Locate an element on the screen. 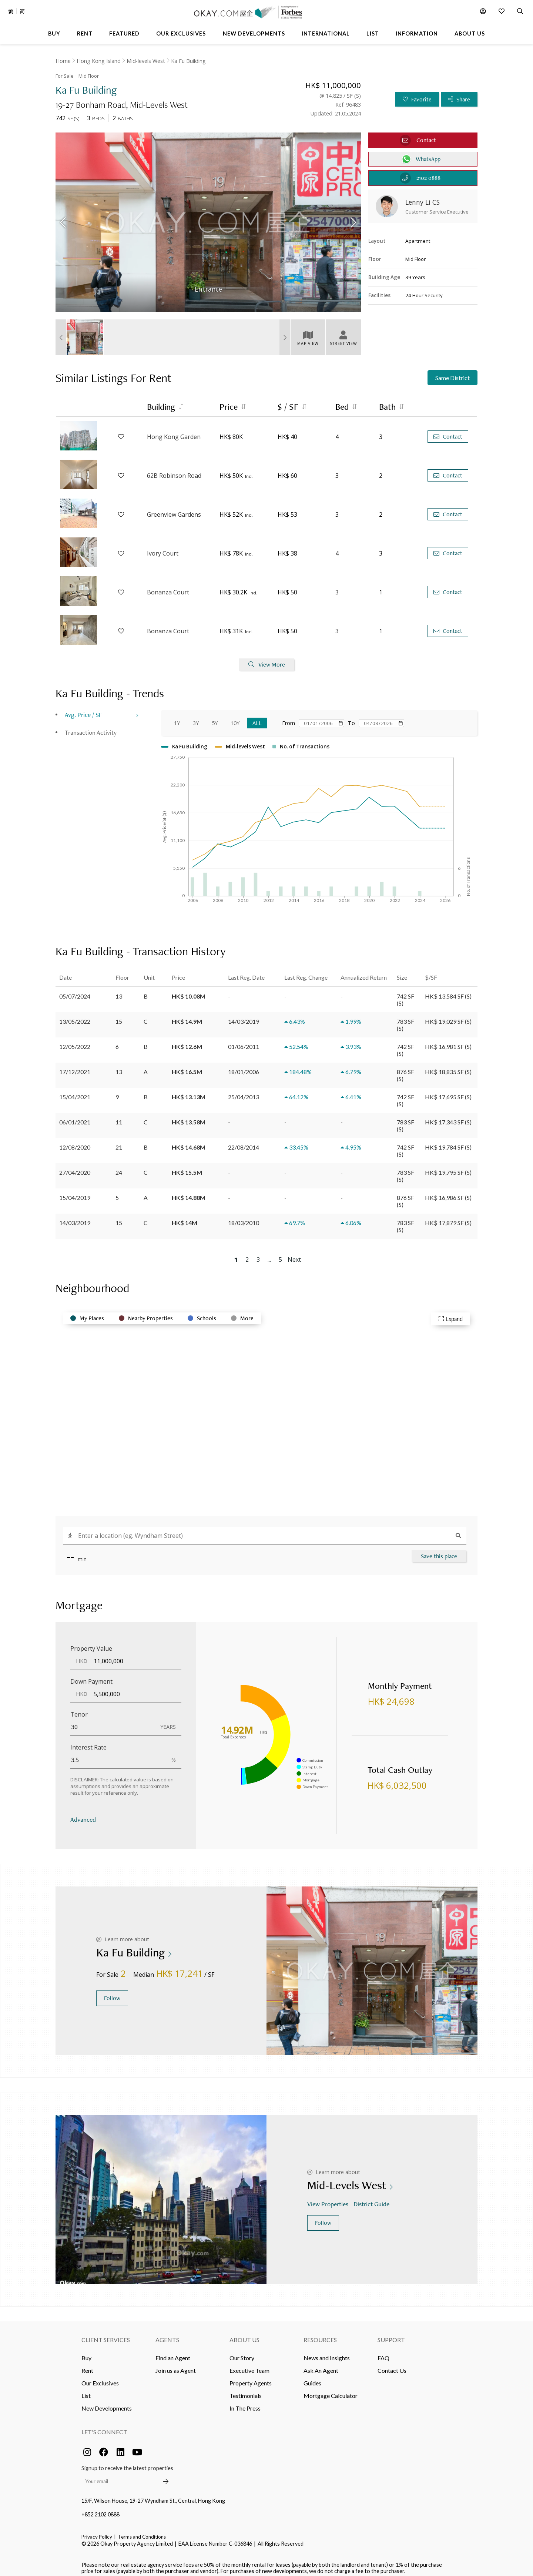 The width and height of the screenshot is (533, 2576). Ask An Agent is located at coordinates (321, 2364).